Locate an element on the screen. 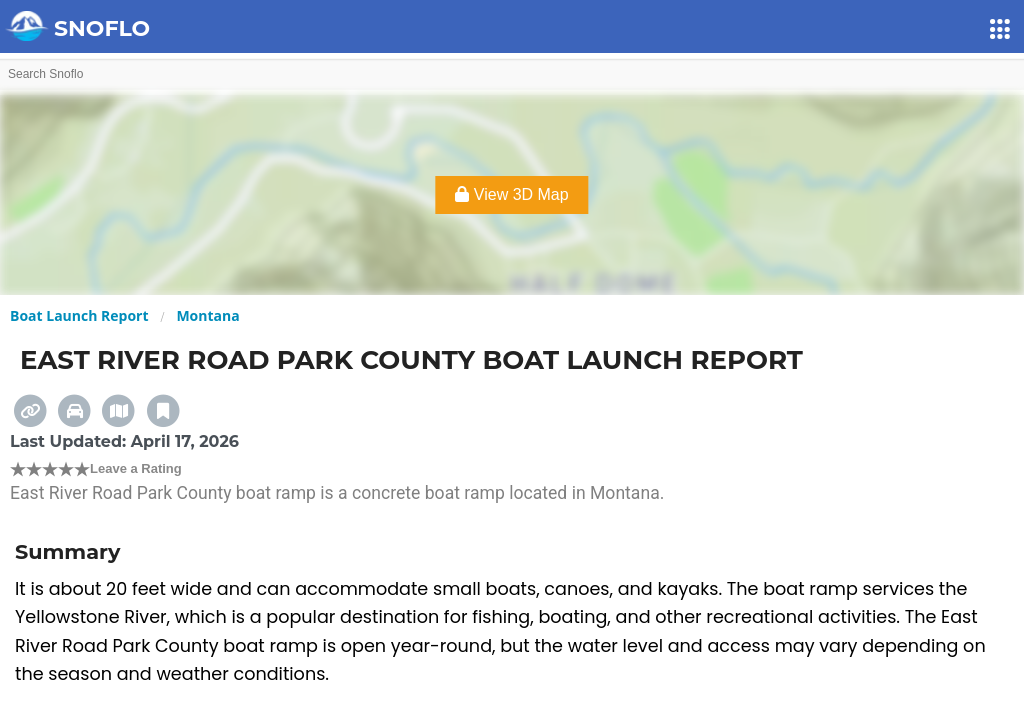  Montana is located at coordinates (207, 315).